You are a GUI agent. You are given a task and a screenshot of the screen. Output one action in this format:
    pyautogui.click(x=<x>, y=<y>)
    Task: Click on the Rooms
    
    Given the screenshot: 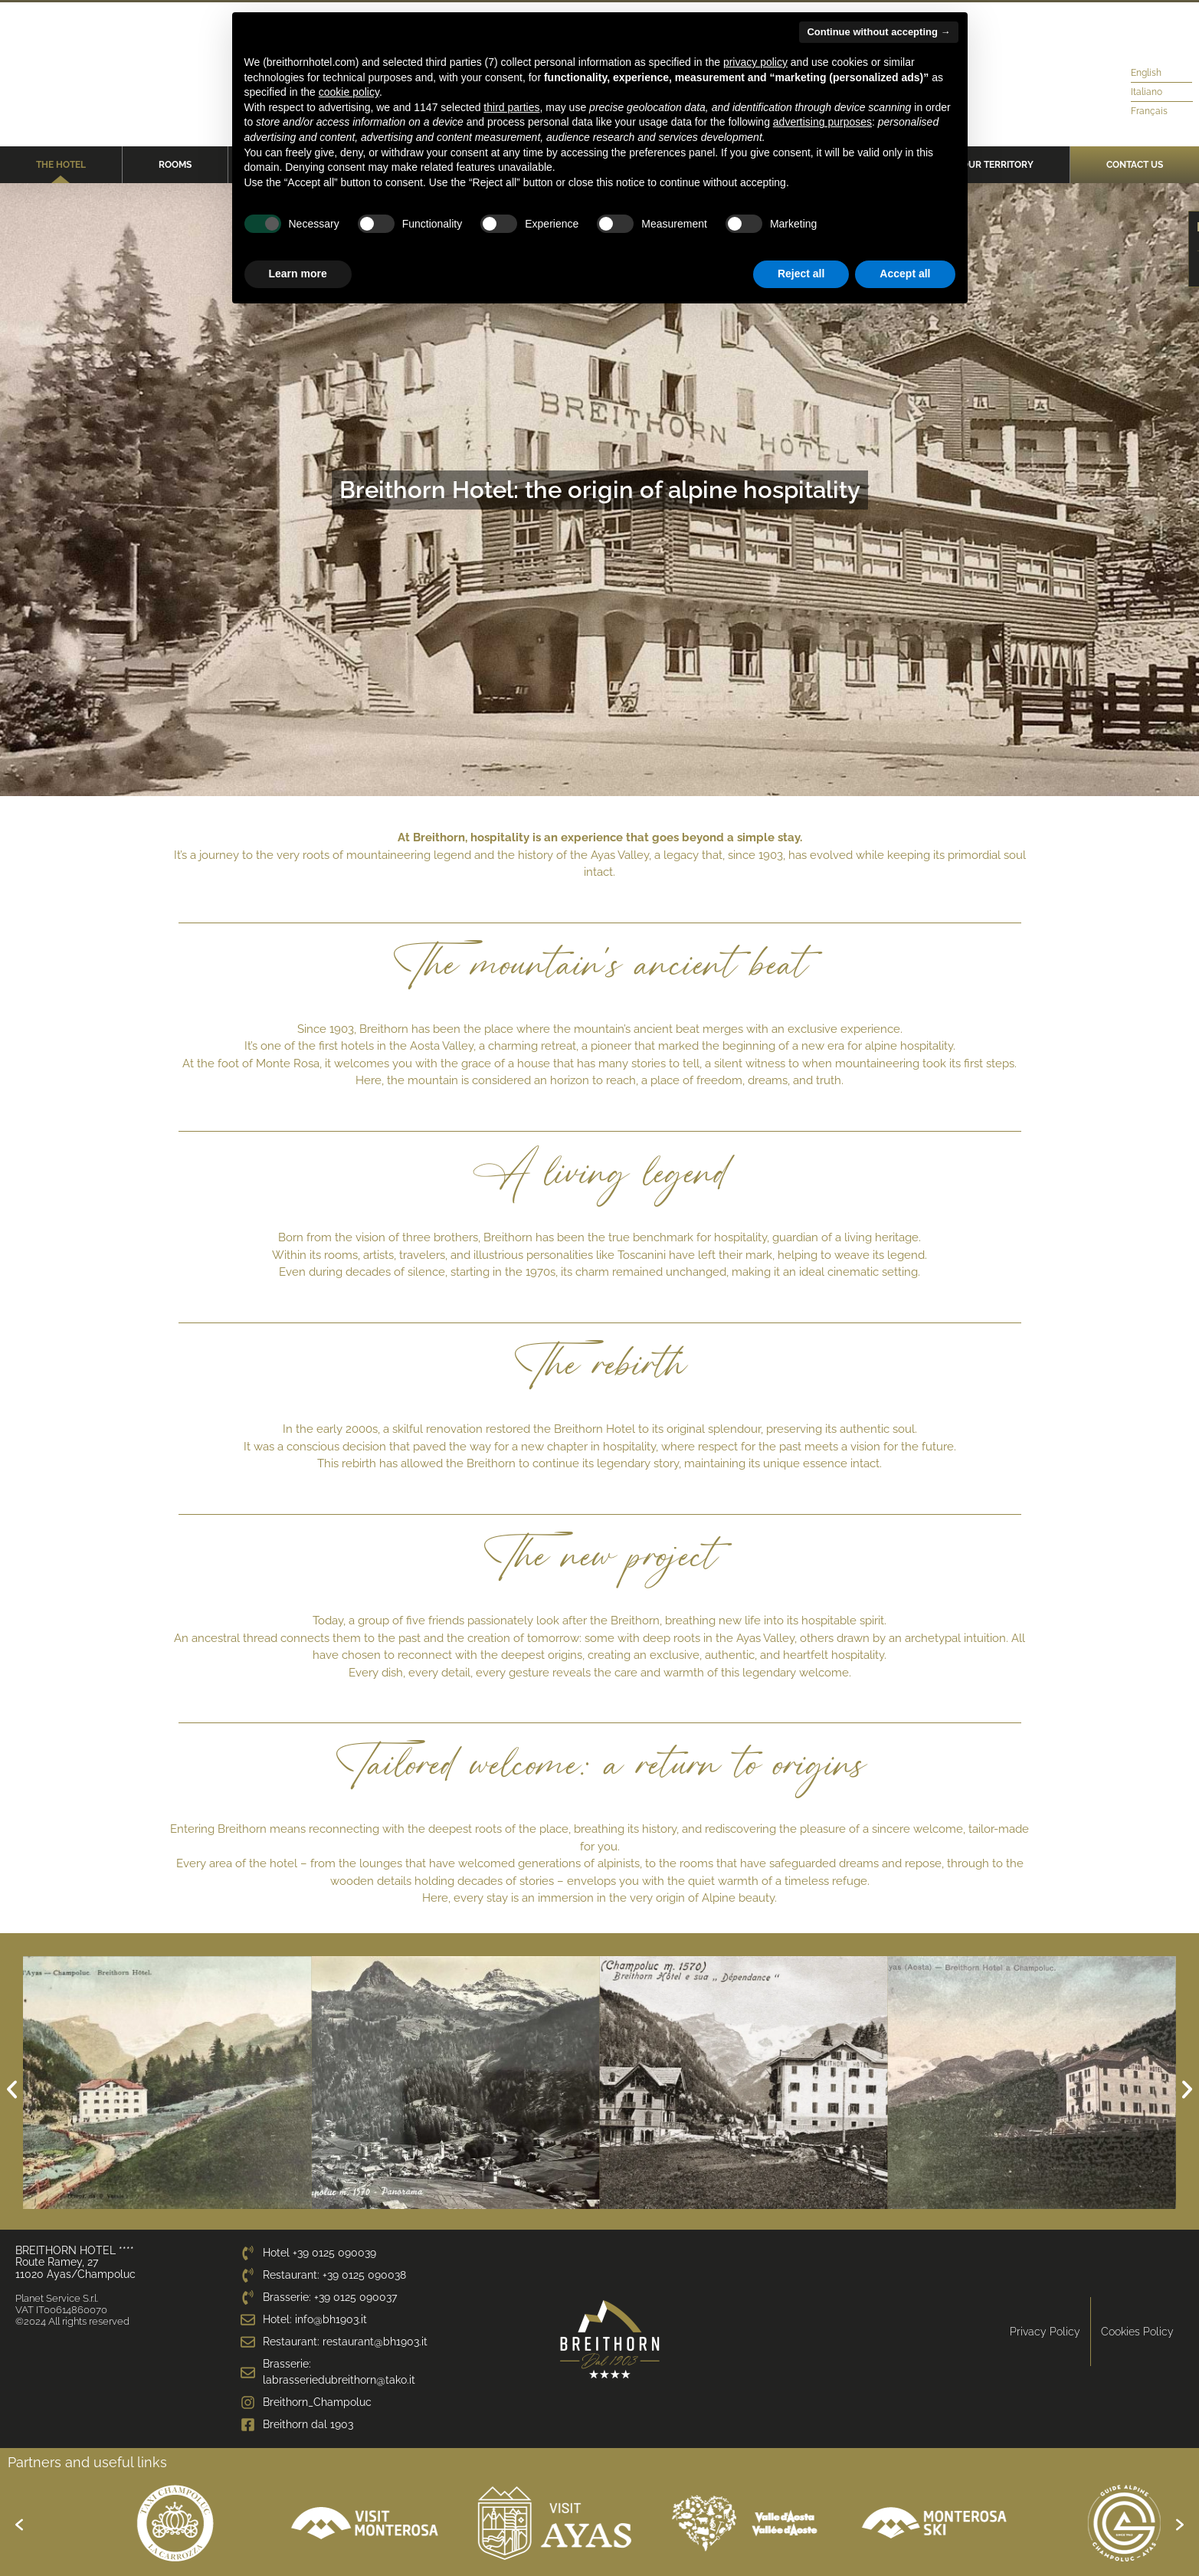 What is the action you would take?
    pyautogui.click(x=175, y=164)
    